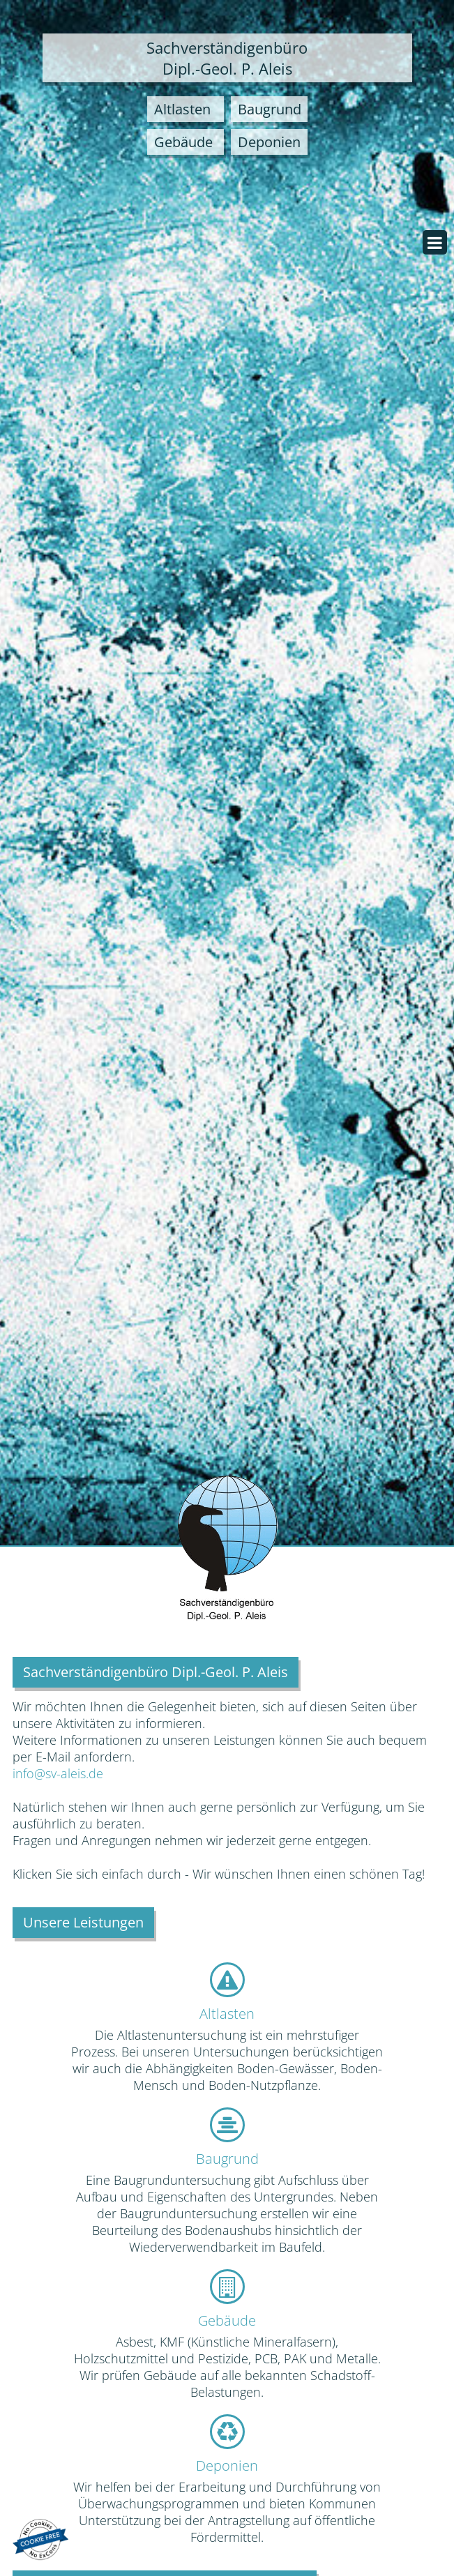 The width and height of the screenshot is (454, 2576). What do you see at coordinates (227, 2465) in the screenshot?
I see `Deponien` at bounding box center [227, 2465].